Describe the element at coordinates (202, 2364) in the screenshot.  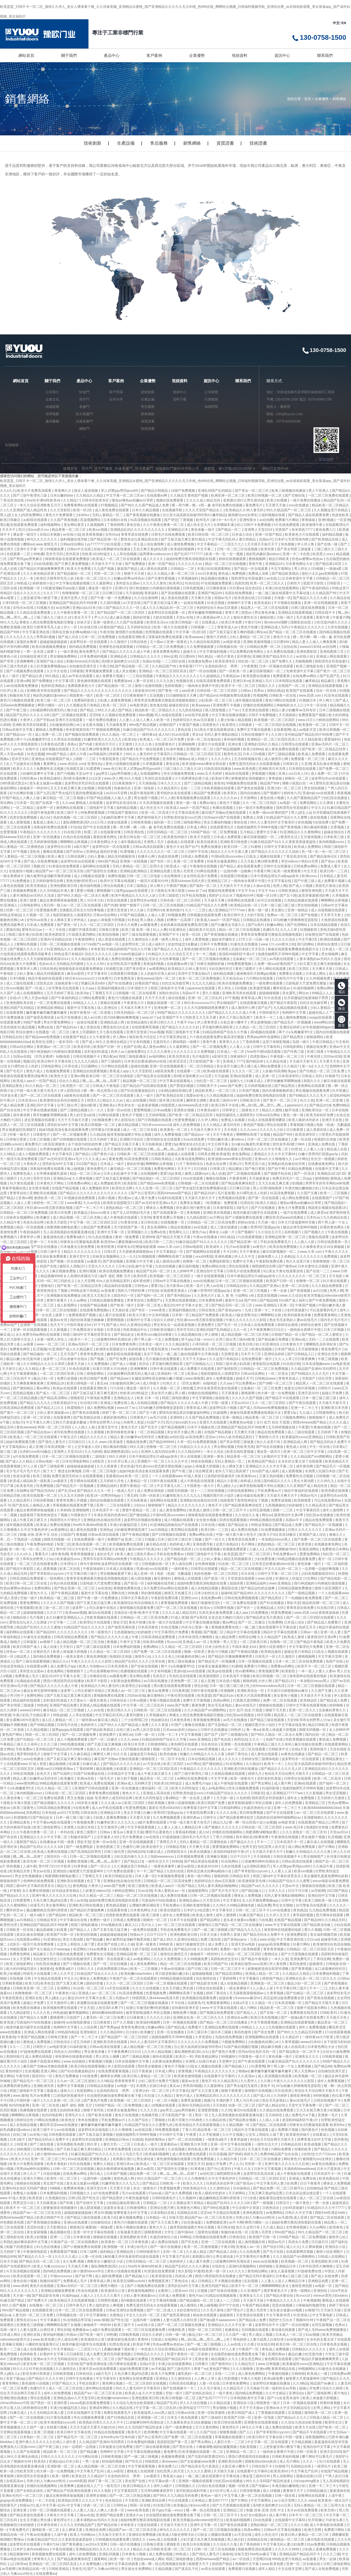
I see `日韩看片` at that location.